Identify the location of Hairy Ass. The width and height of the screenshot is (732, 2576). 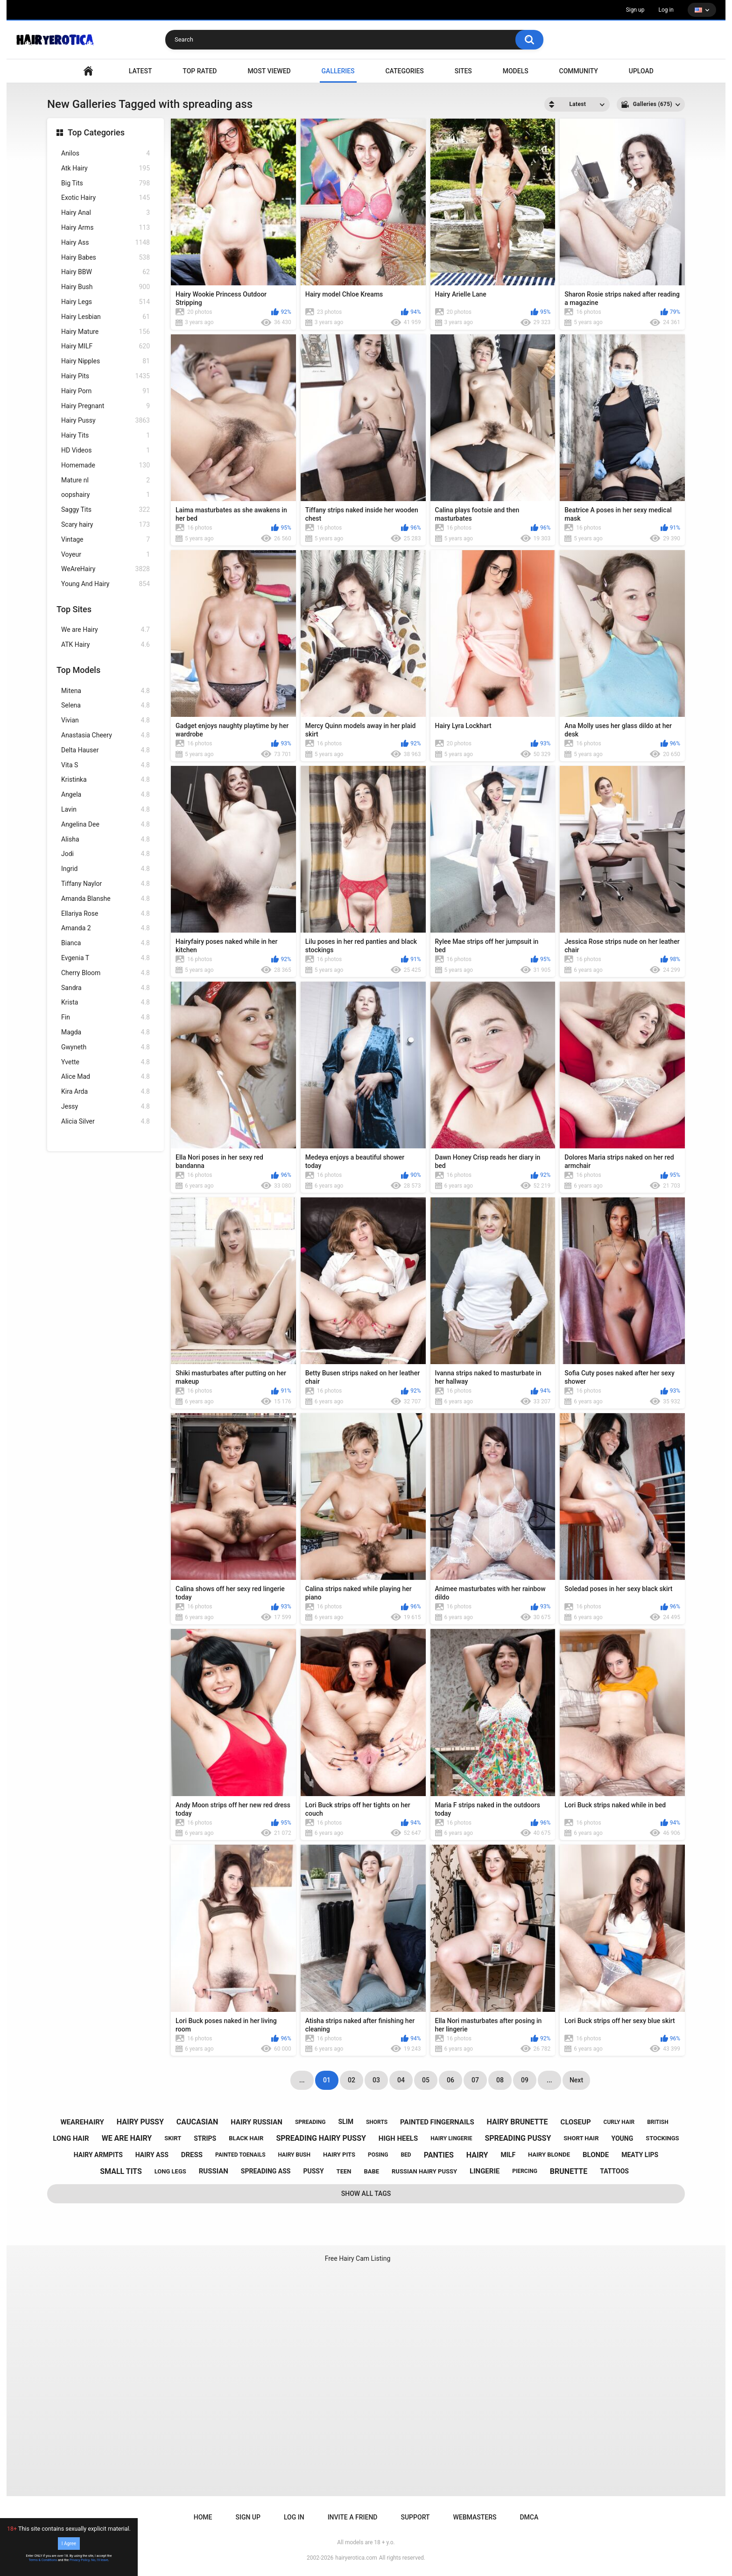
(105, 243).